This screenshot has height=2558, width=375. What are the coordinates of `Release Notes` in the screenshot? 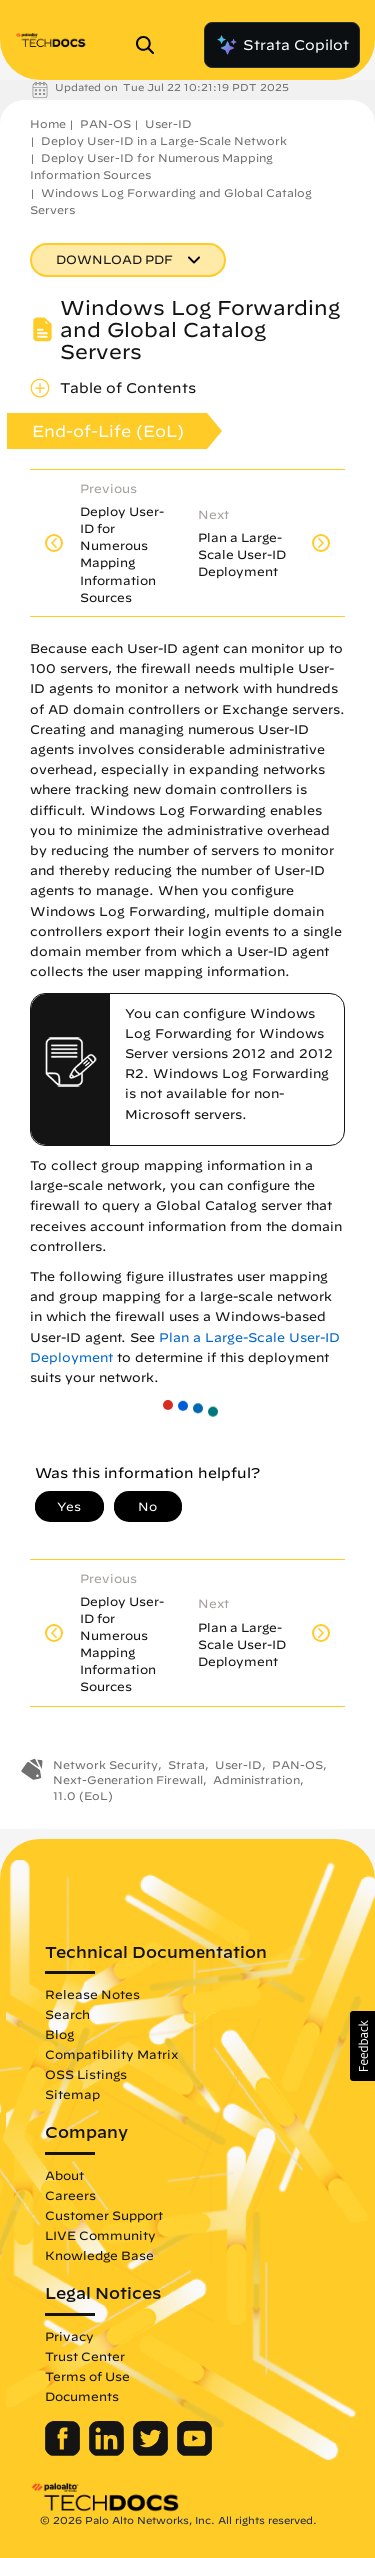 It's located at (92, 1994).